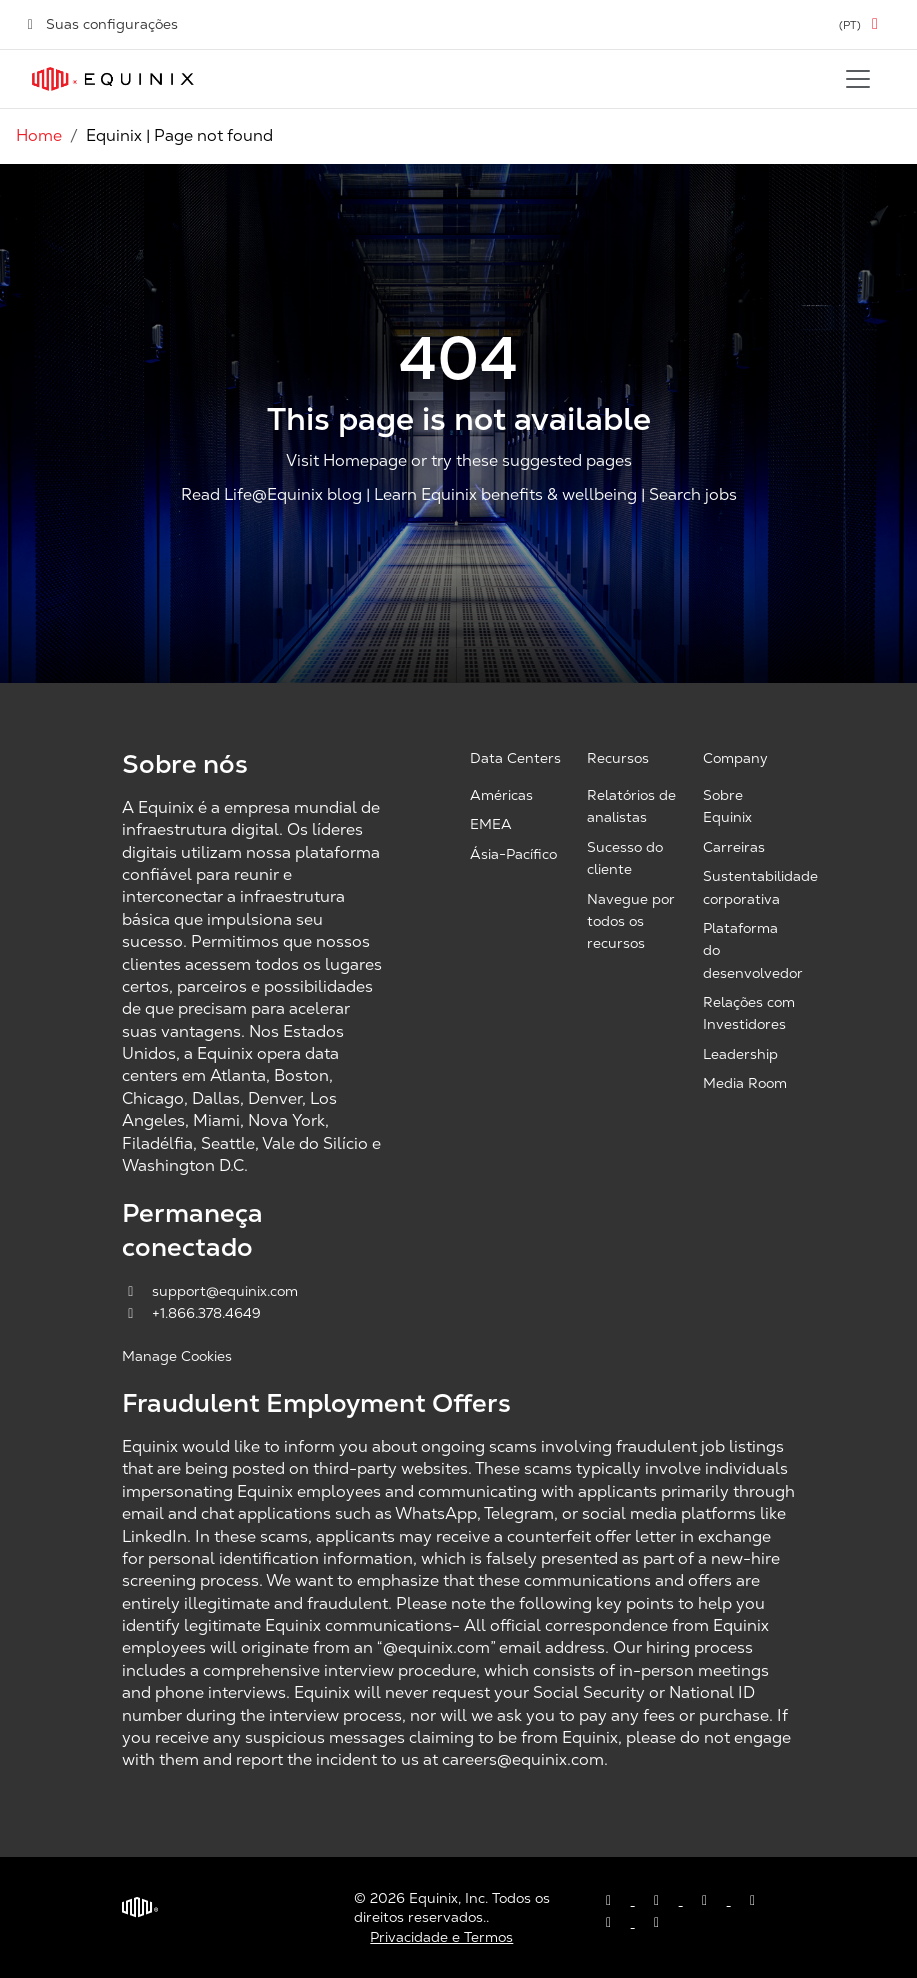  Describe the element at coordinates (631, 921) in the screenshot. I see `Navegue por todos os recursos [Browse all resources, opens a new window]` at that location.